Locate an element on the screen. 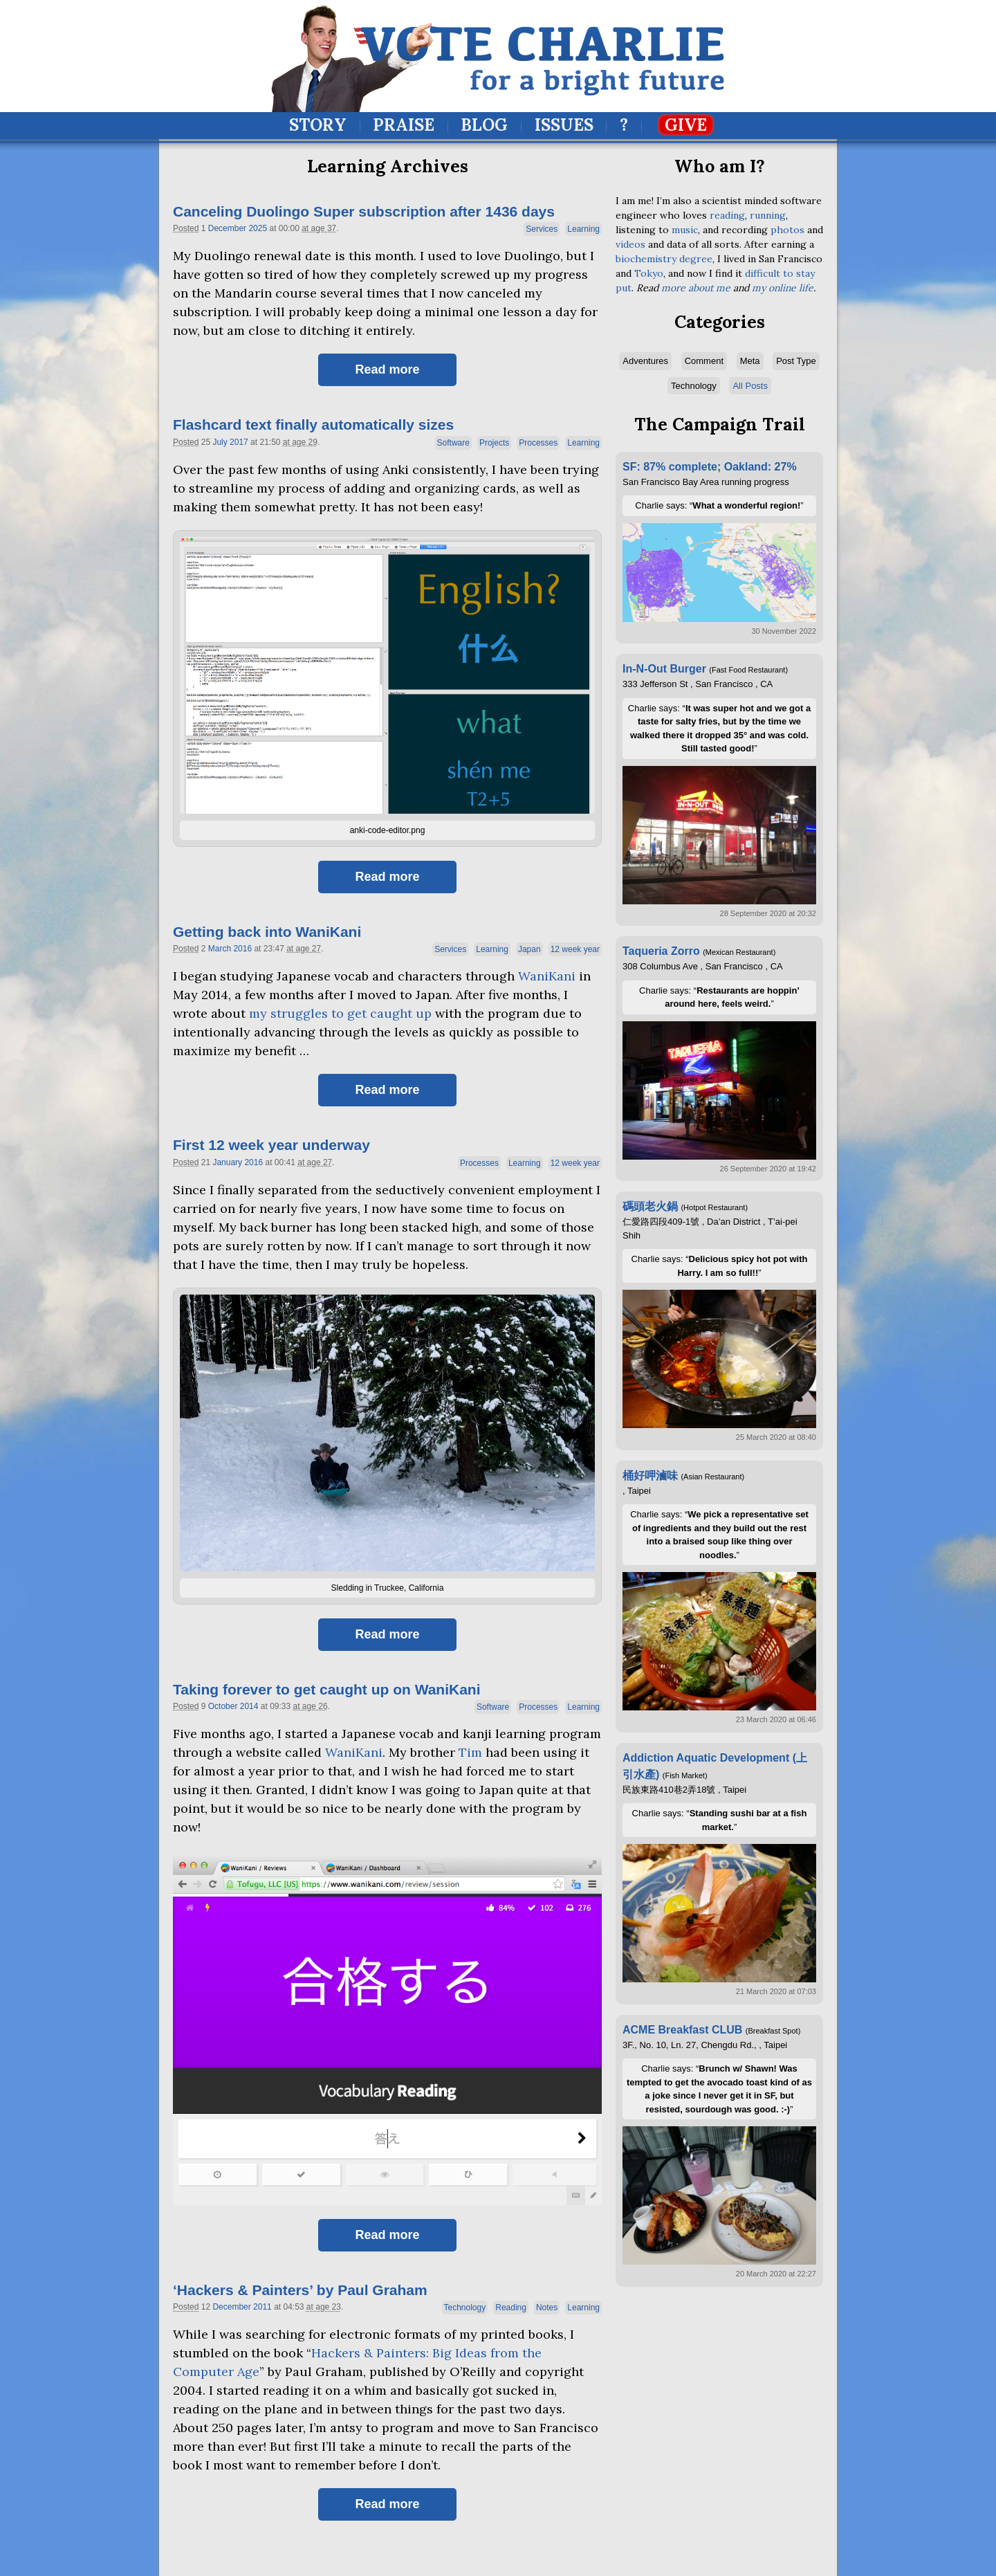 The height and width of the screenshot is (2576, 996). 2016 is located at coordinates (242, 948).